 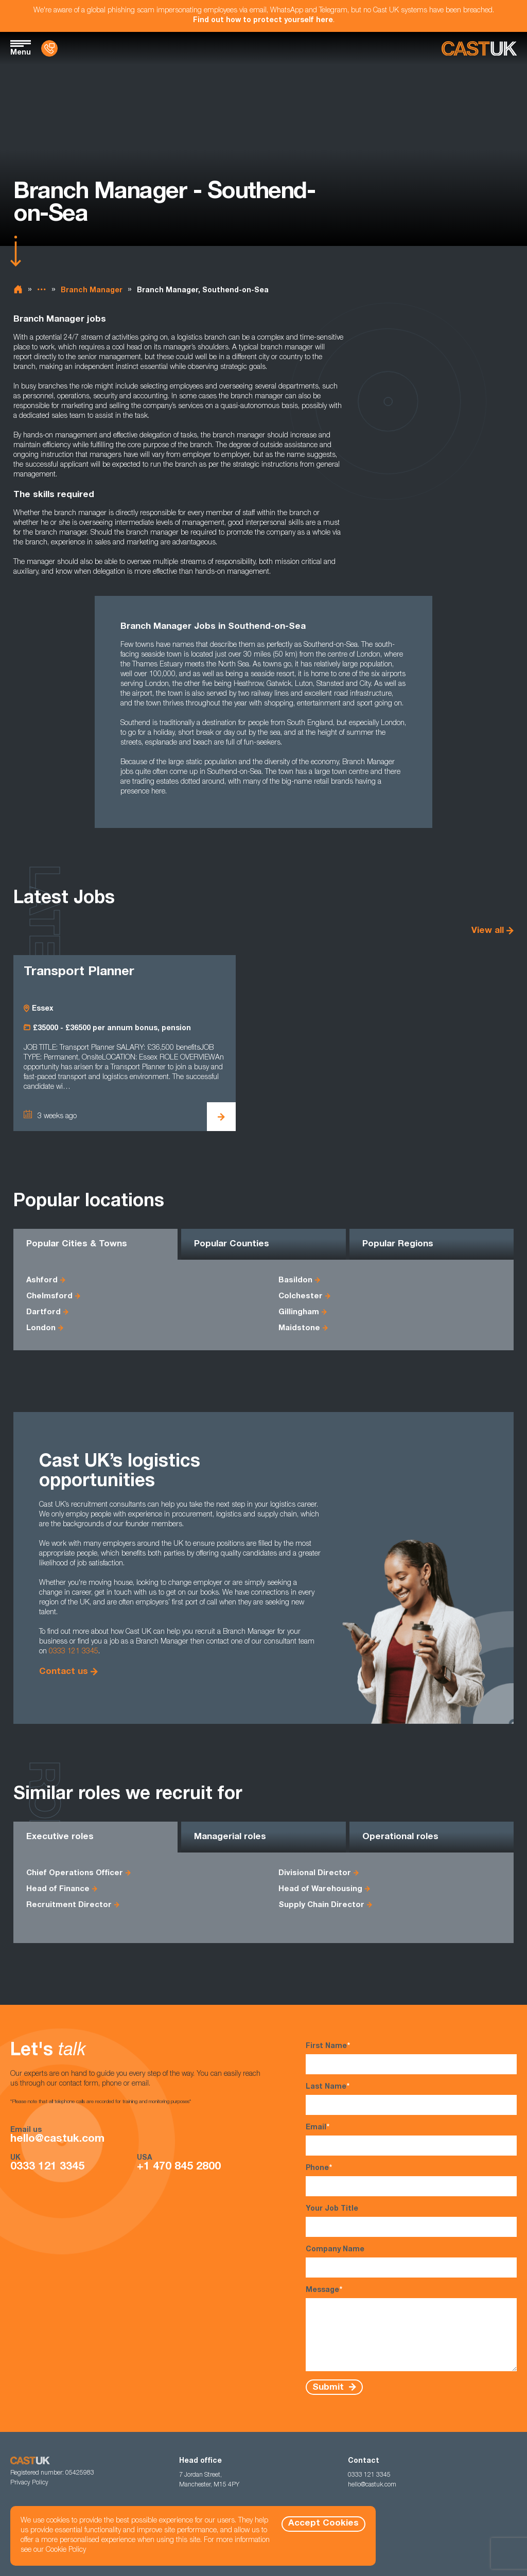 What do you see at coordinates (323, 2523) in the screenshot?
I see `Accept Cookies` at bounding box center [323, 2523].